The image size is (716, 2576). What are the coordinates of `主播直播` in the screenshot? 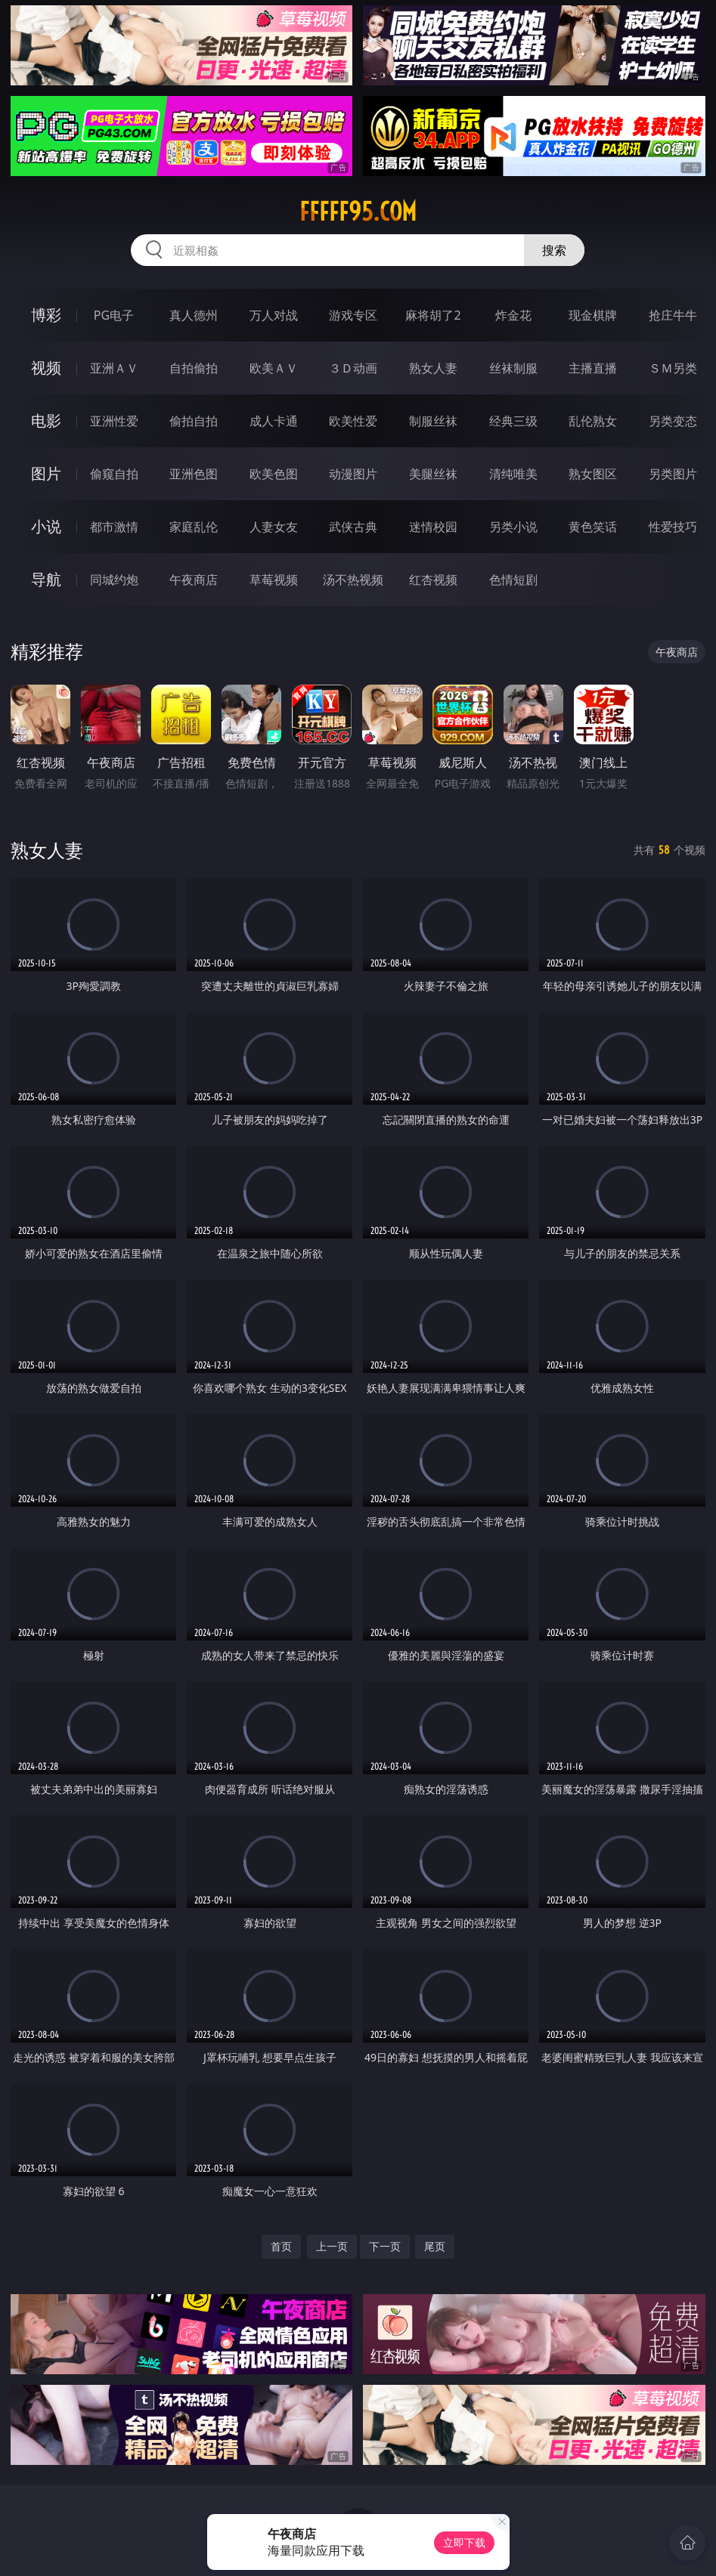 It's located at (593, 368).